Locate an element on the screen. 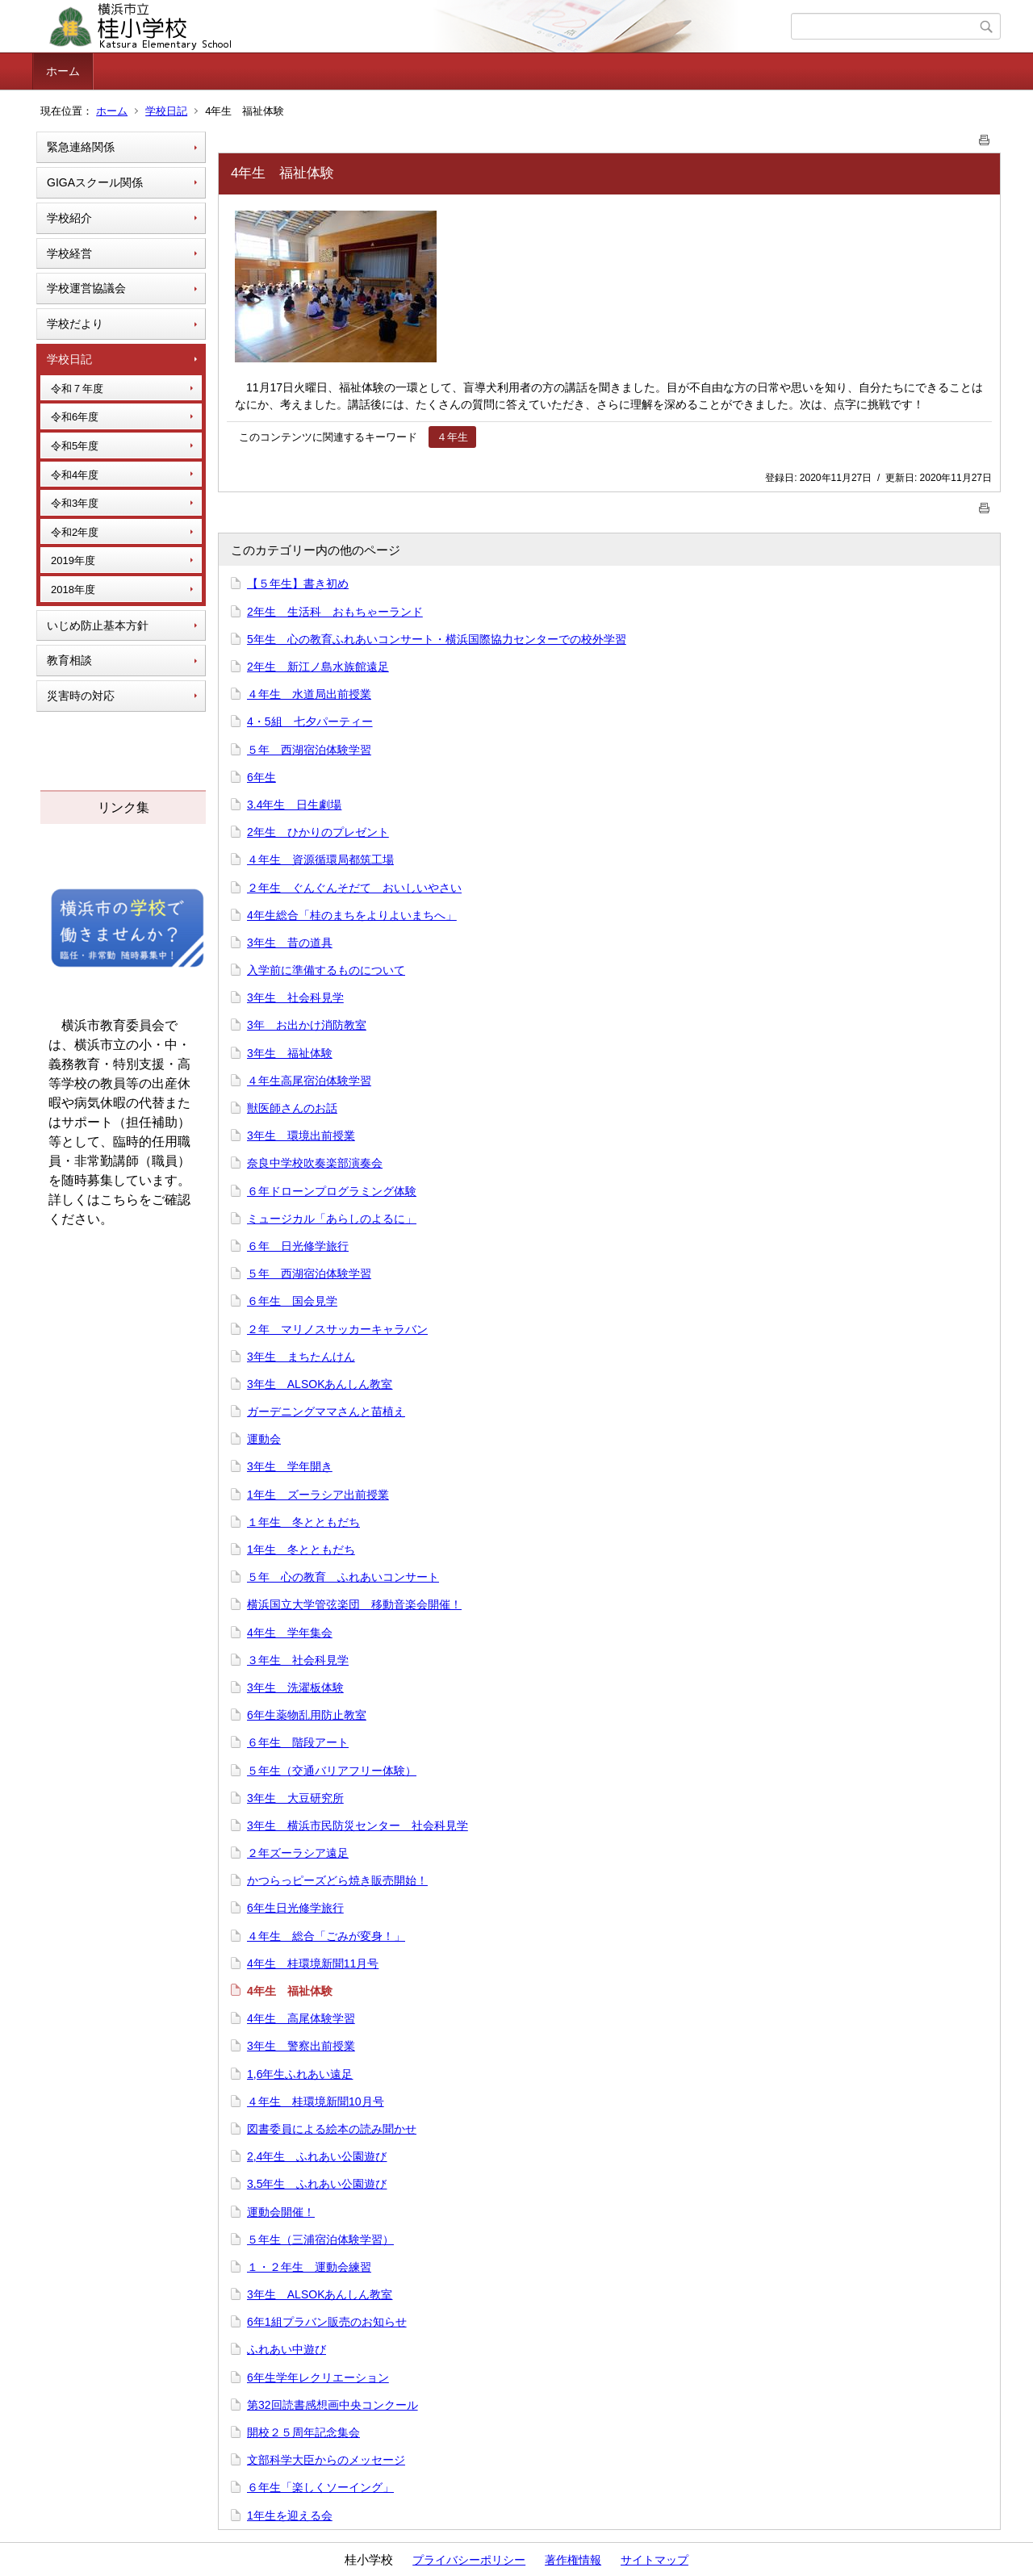 This screenshot has width=1033, height=2576. 緊急連絡関係 is located at coordinates (81, 146).